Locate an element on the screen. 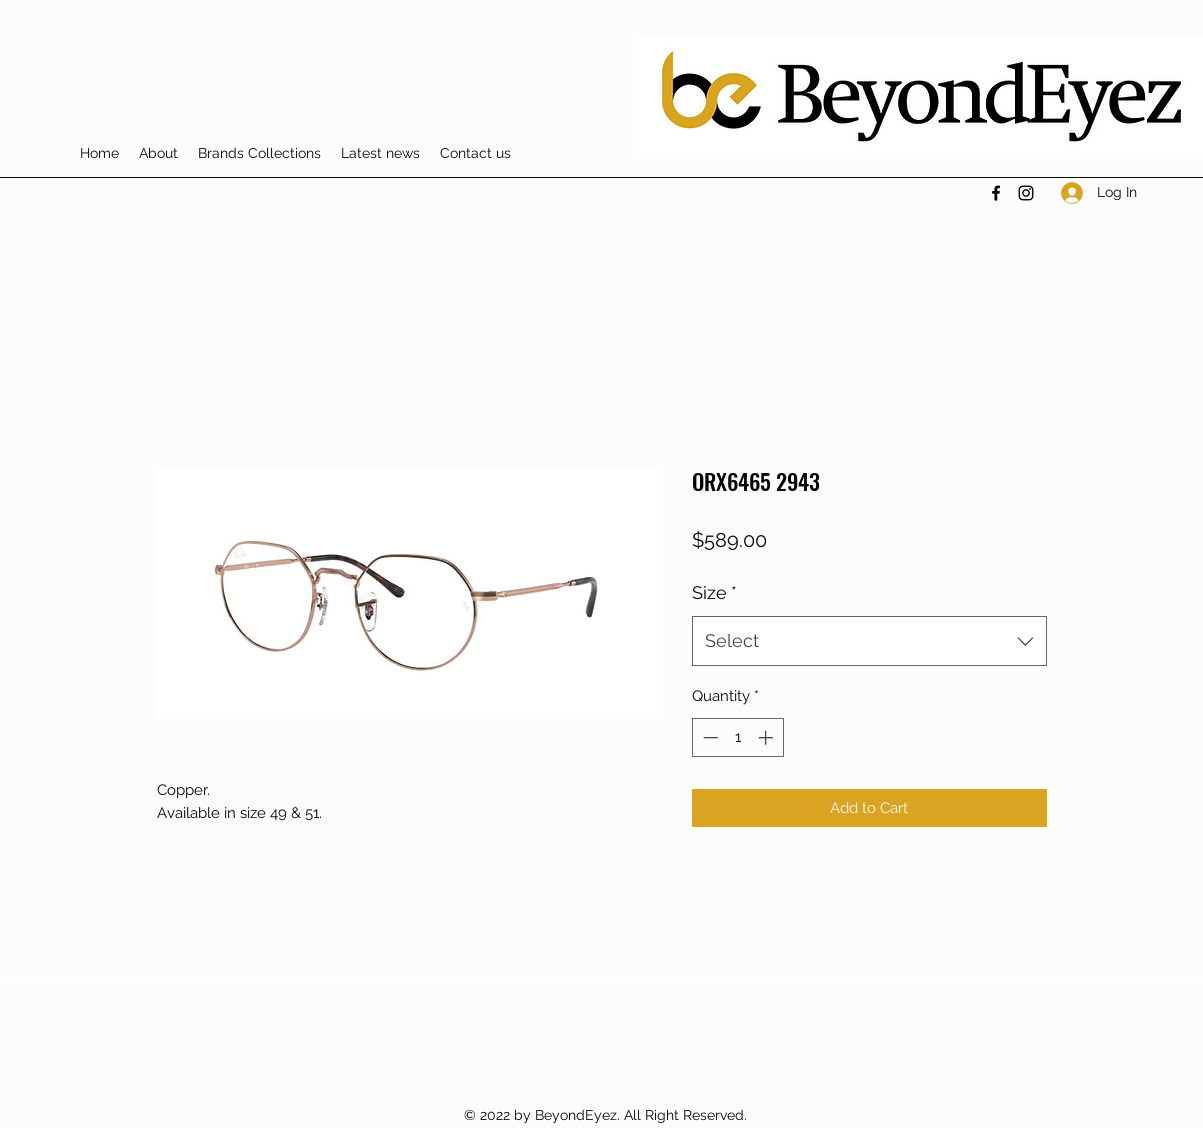 The image size is (1203, 1128). [spinbutton] is located at coordinates (737, 737).